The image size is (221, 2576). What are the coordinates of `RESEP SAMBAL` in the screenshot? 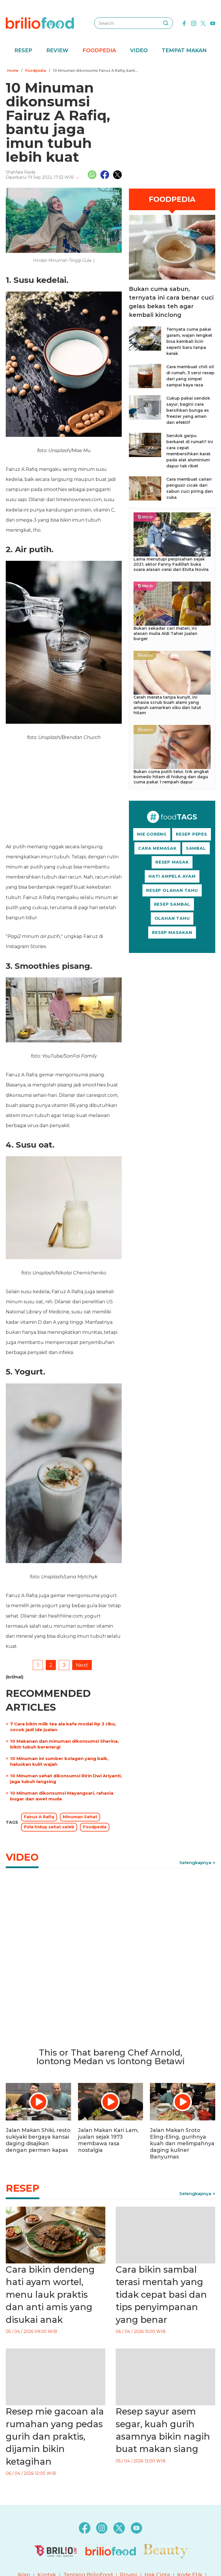 It's located at (172, 904).